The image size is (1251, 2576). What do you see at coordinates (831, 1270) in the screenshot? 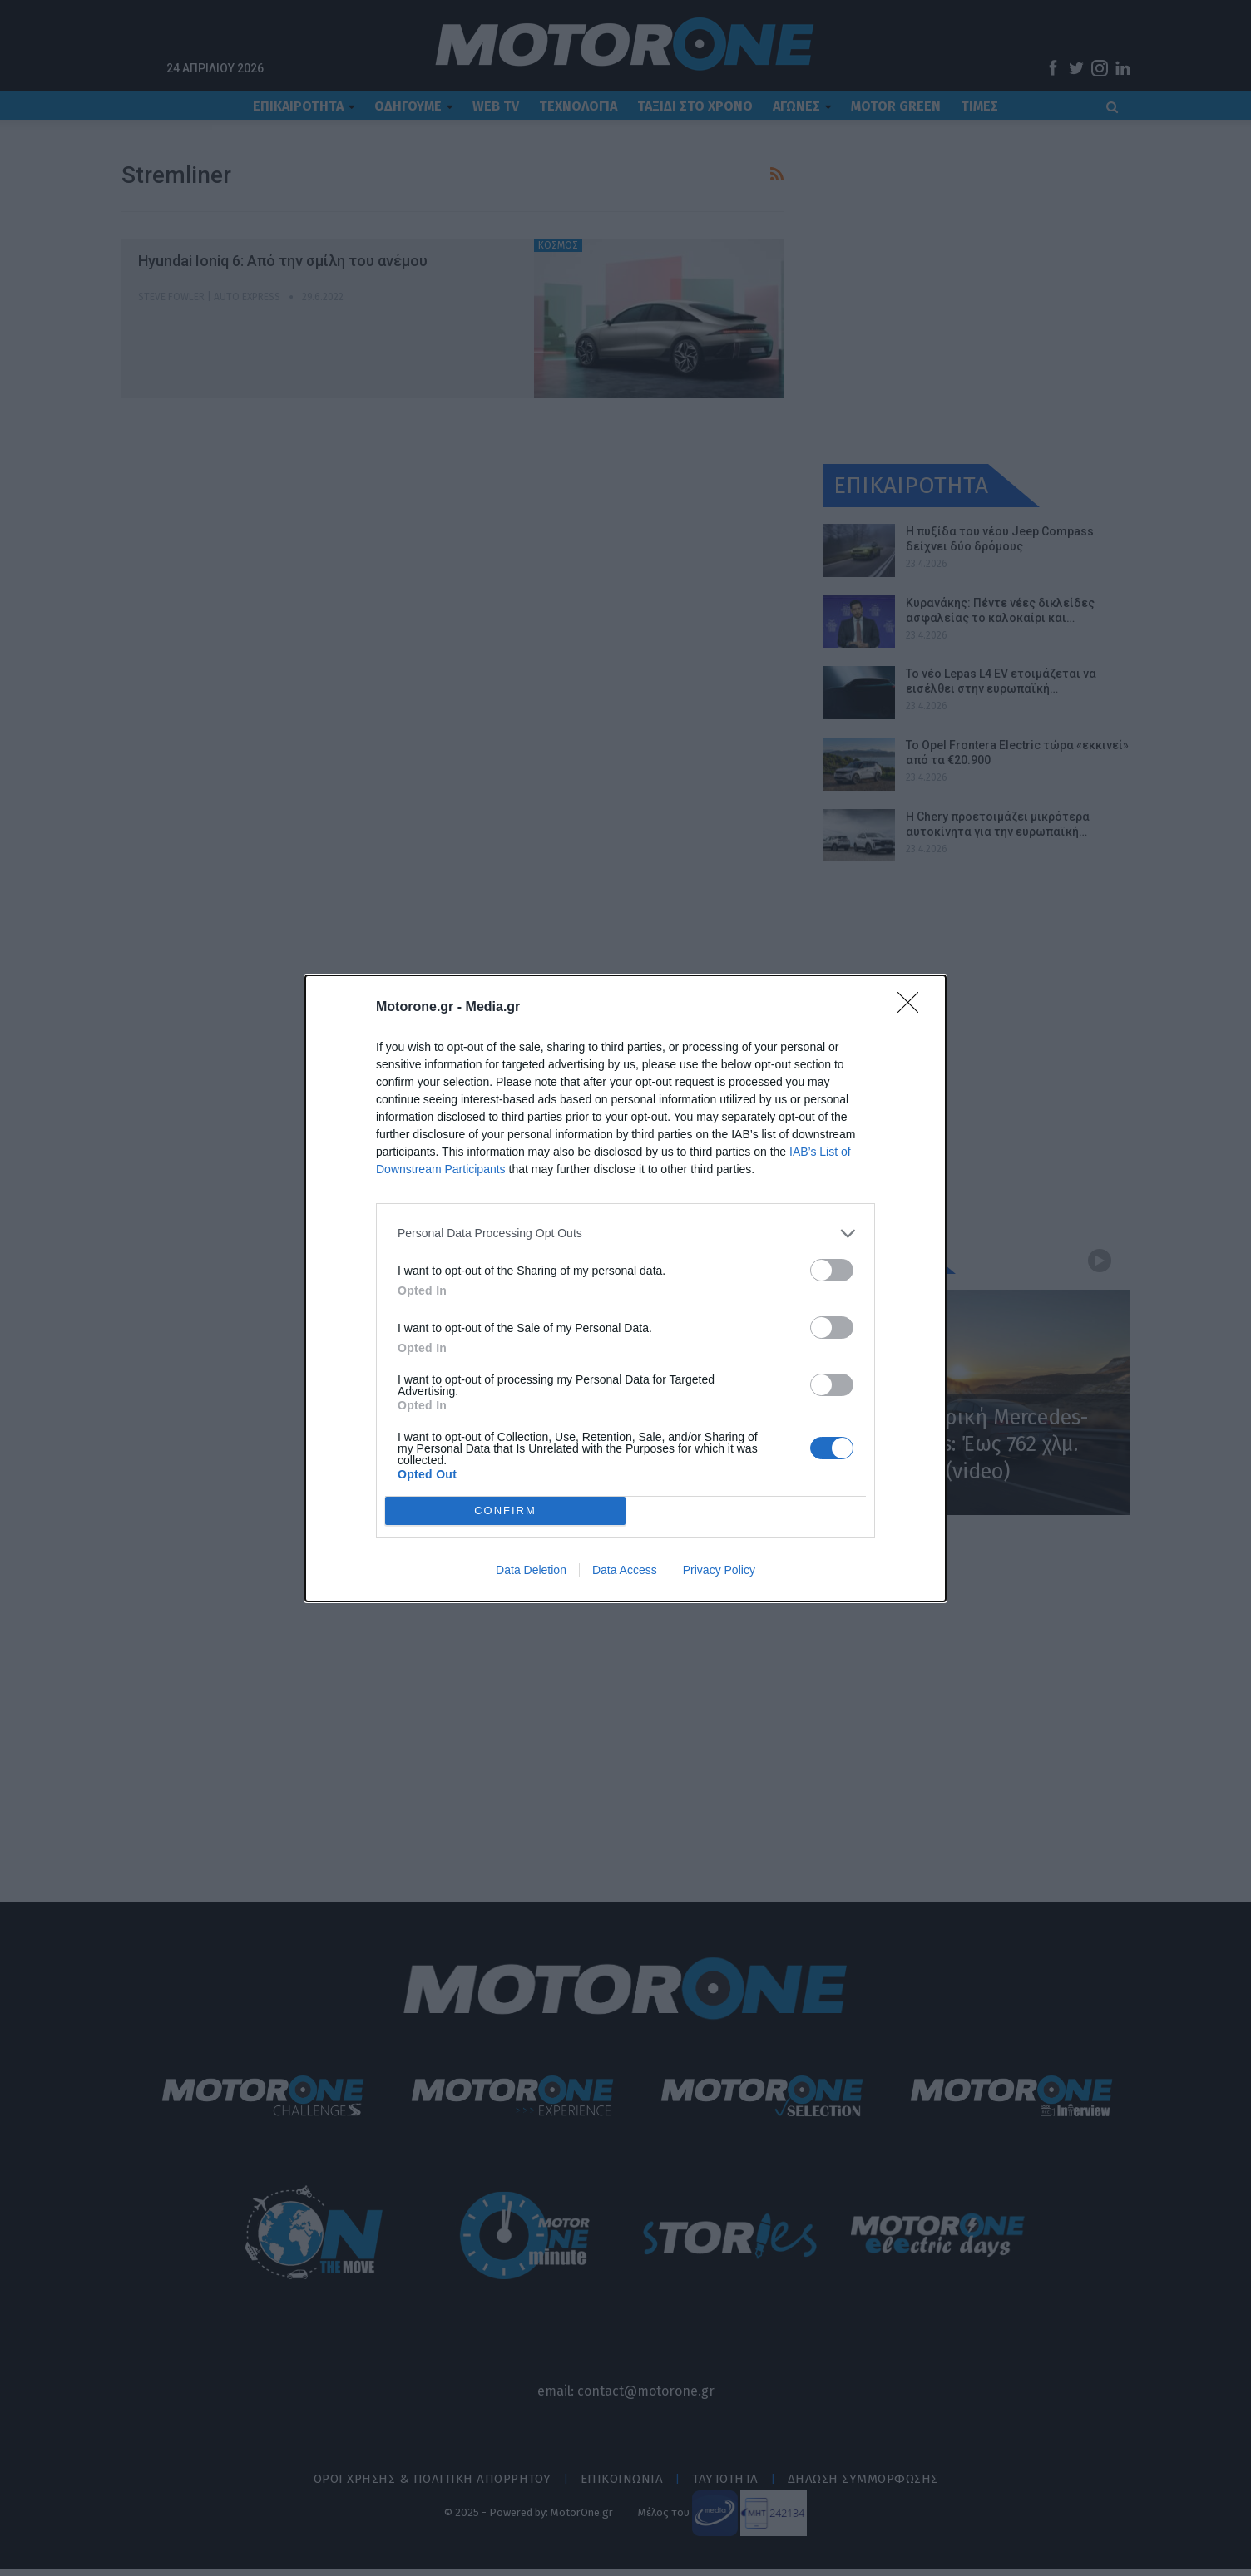
I see `[switch]` at bounding box center [831, 1270].